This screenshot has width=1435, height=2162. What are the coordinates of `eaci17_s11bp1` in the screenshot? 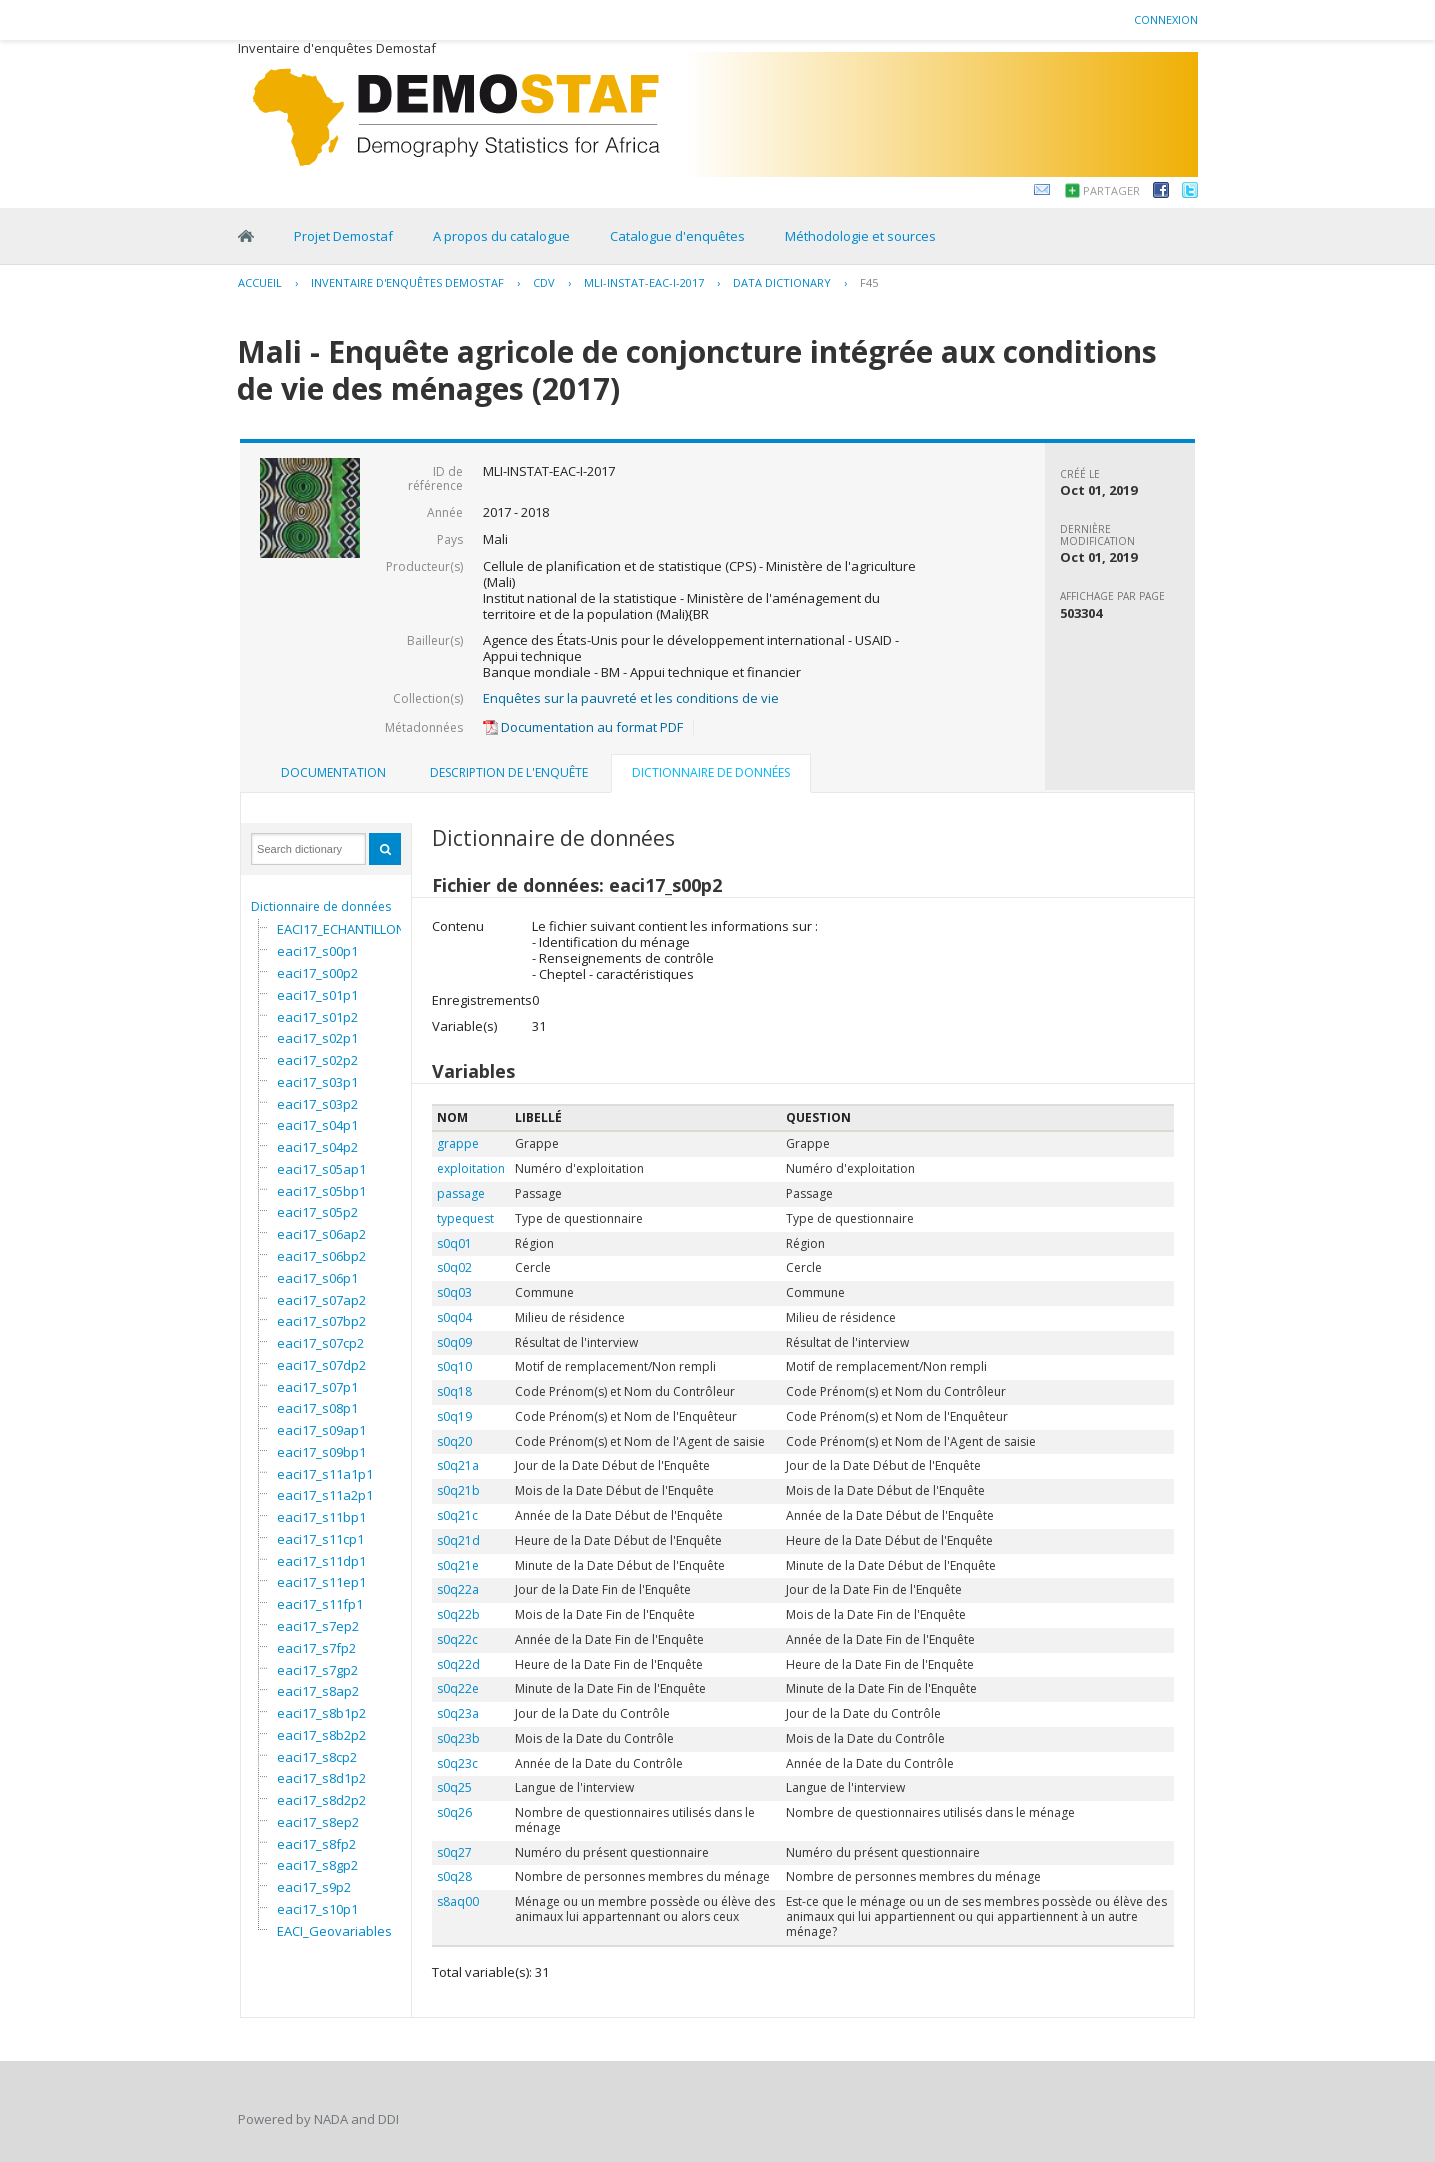 It's located at (321, 1517).